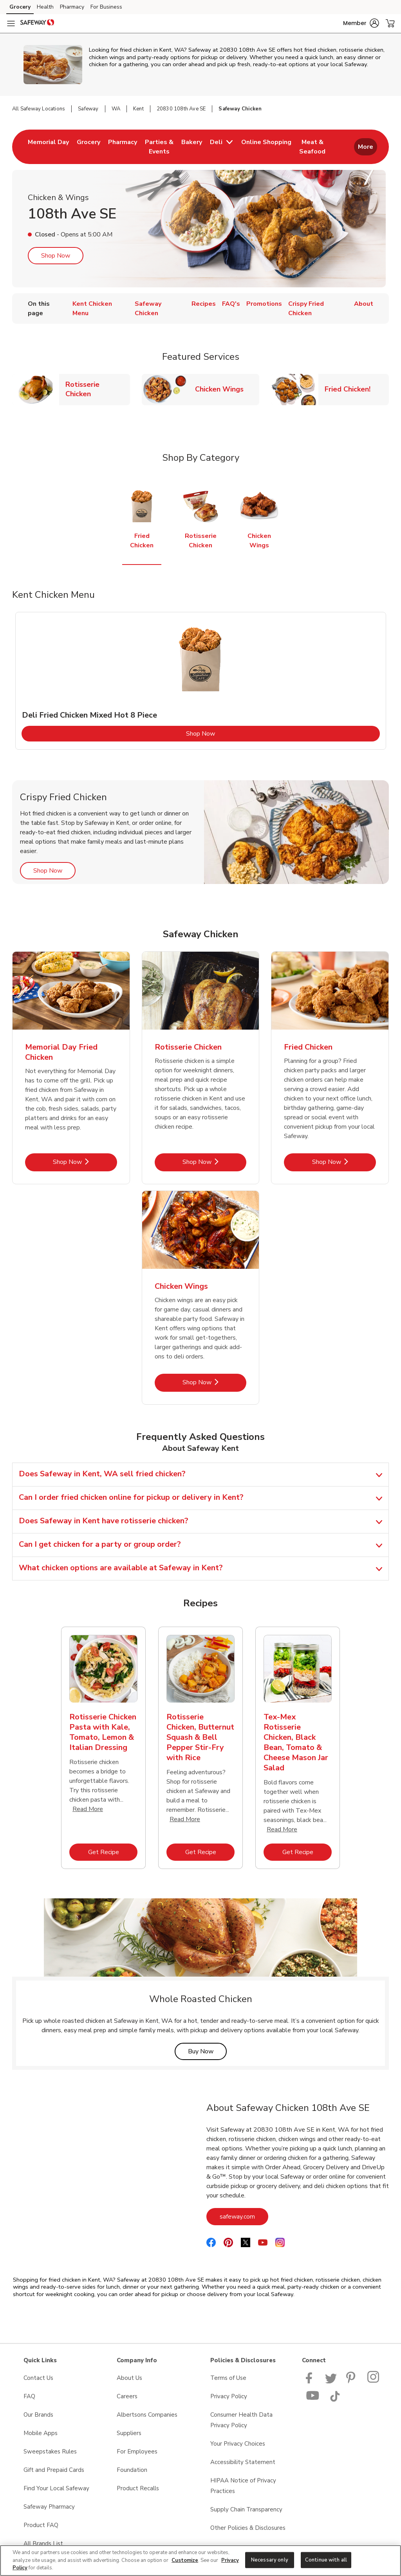  What do you see at coordinates (344, 1161) in the screenshot?
I see `Shop Now [Shop Now - Fried Chicken]` at bounding box center [344, 1161].